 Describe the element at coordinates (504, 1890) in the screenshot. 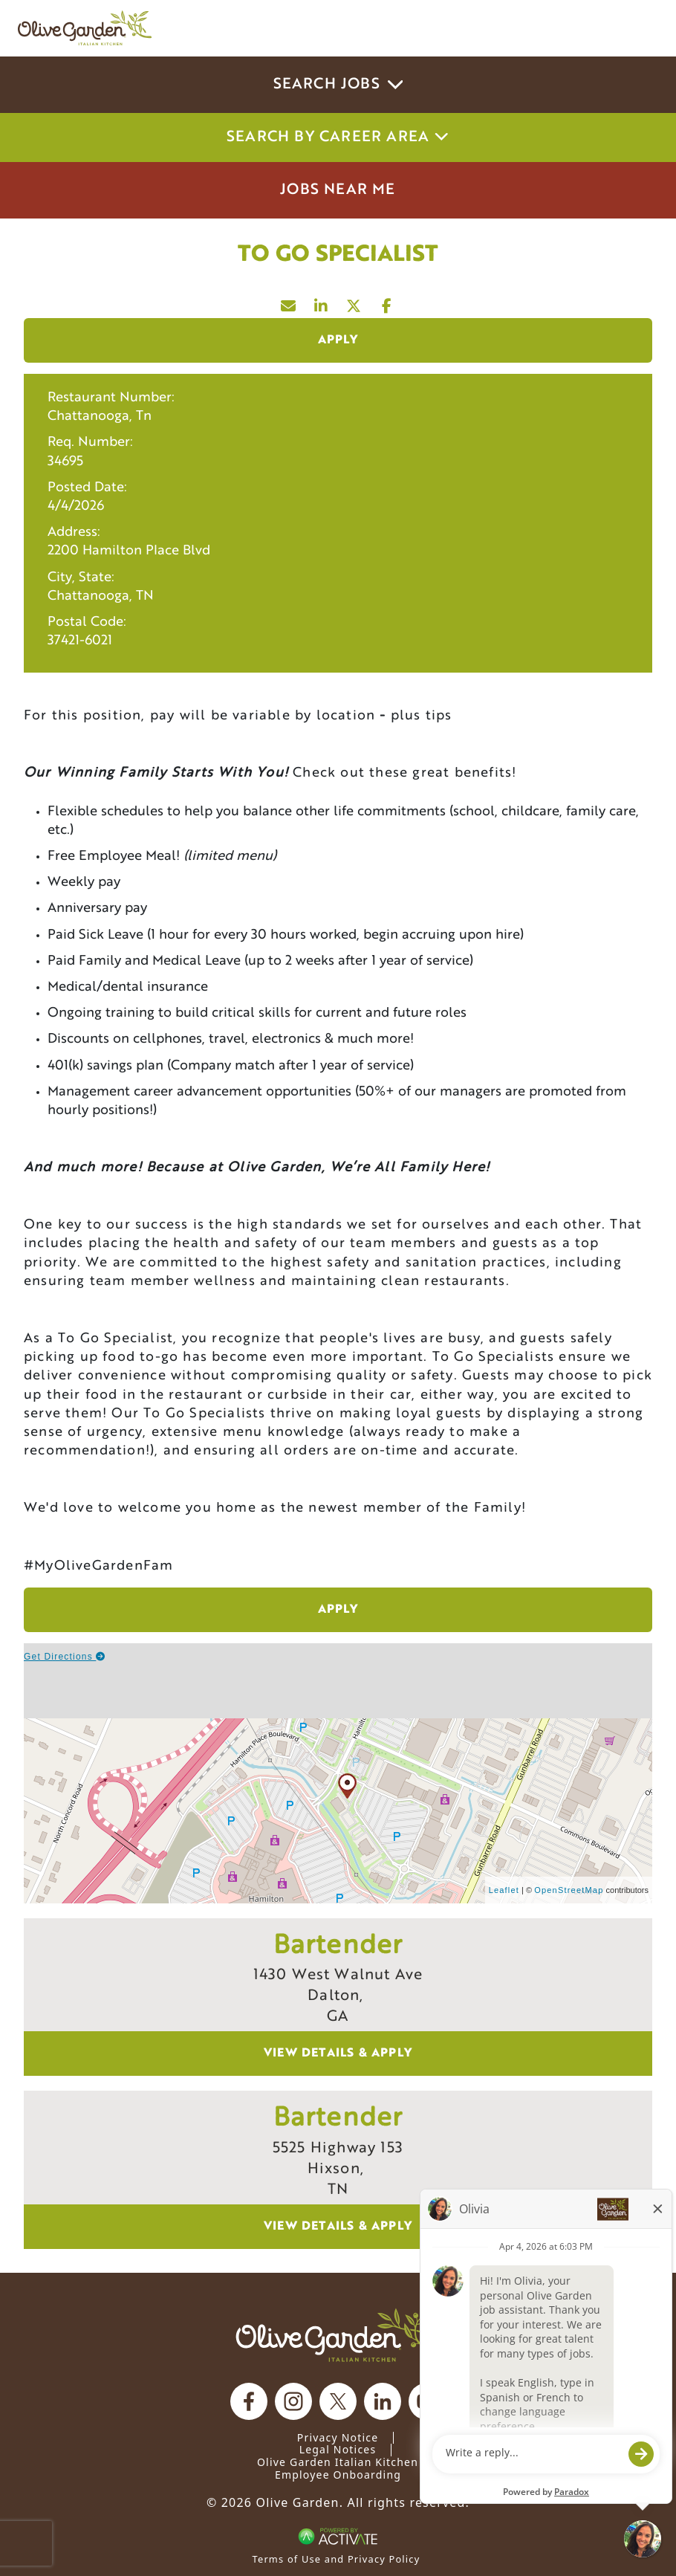

I see `Leaflet` at that location.